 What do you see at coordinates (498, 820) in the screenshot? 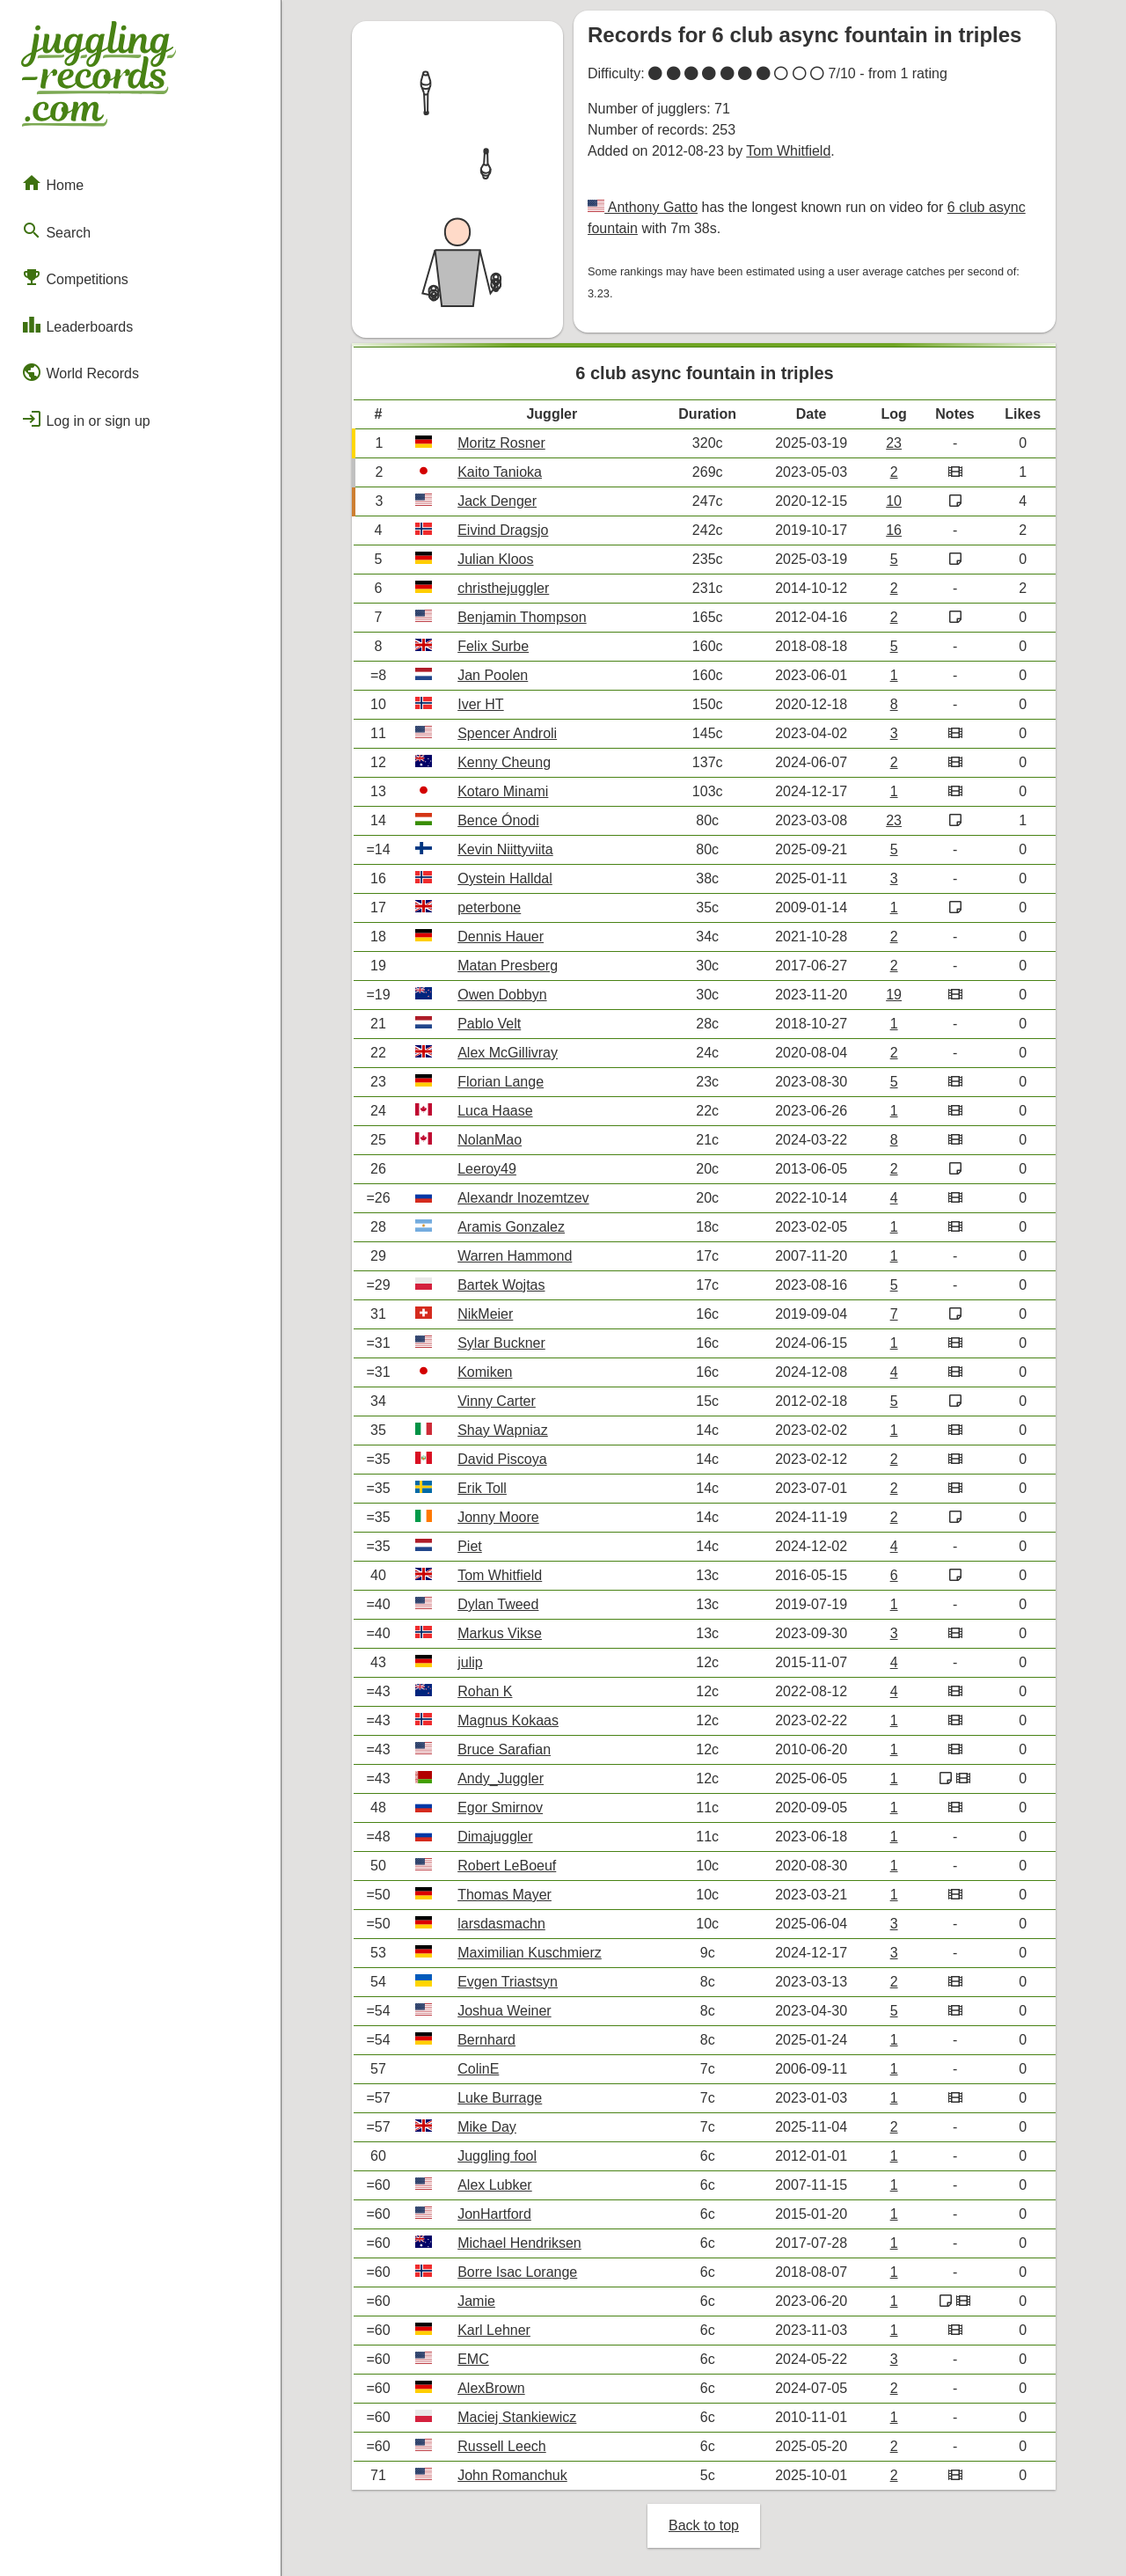
I see `Bence Ónodi` at bounding box center [498, 820].